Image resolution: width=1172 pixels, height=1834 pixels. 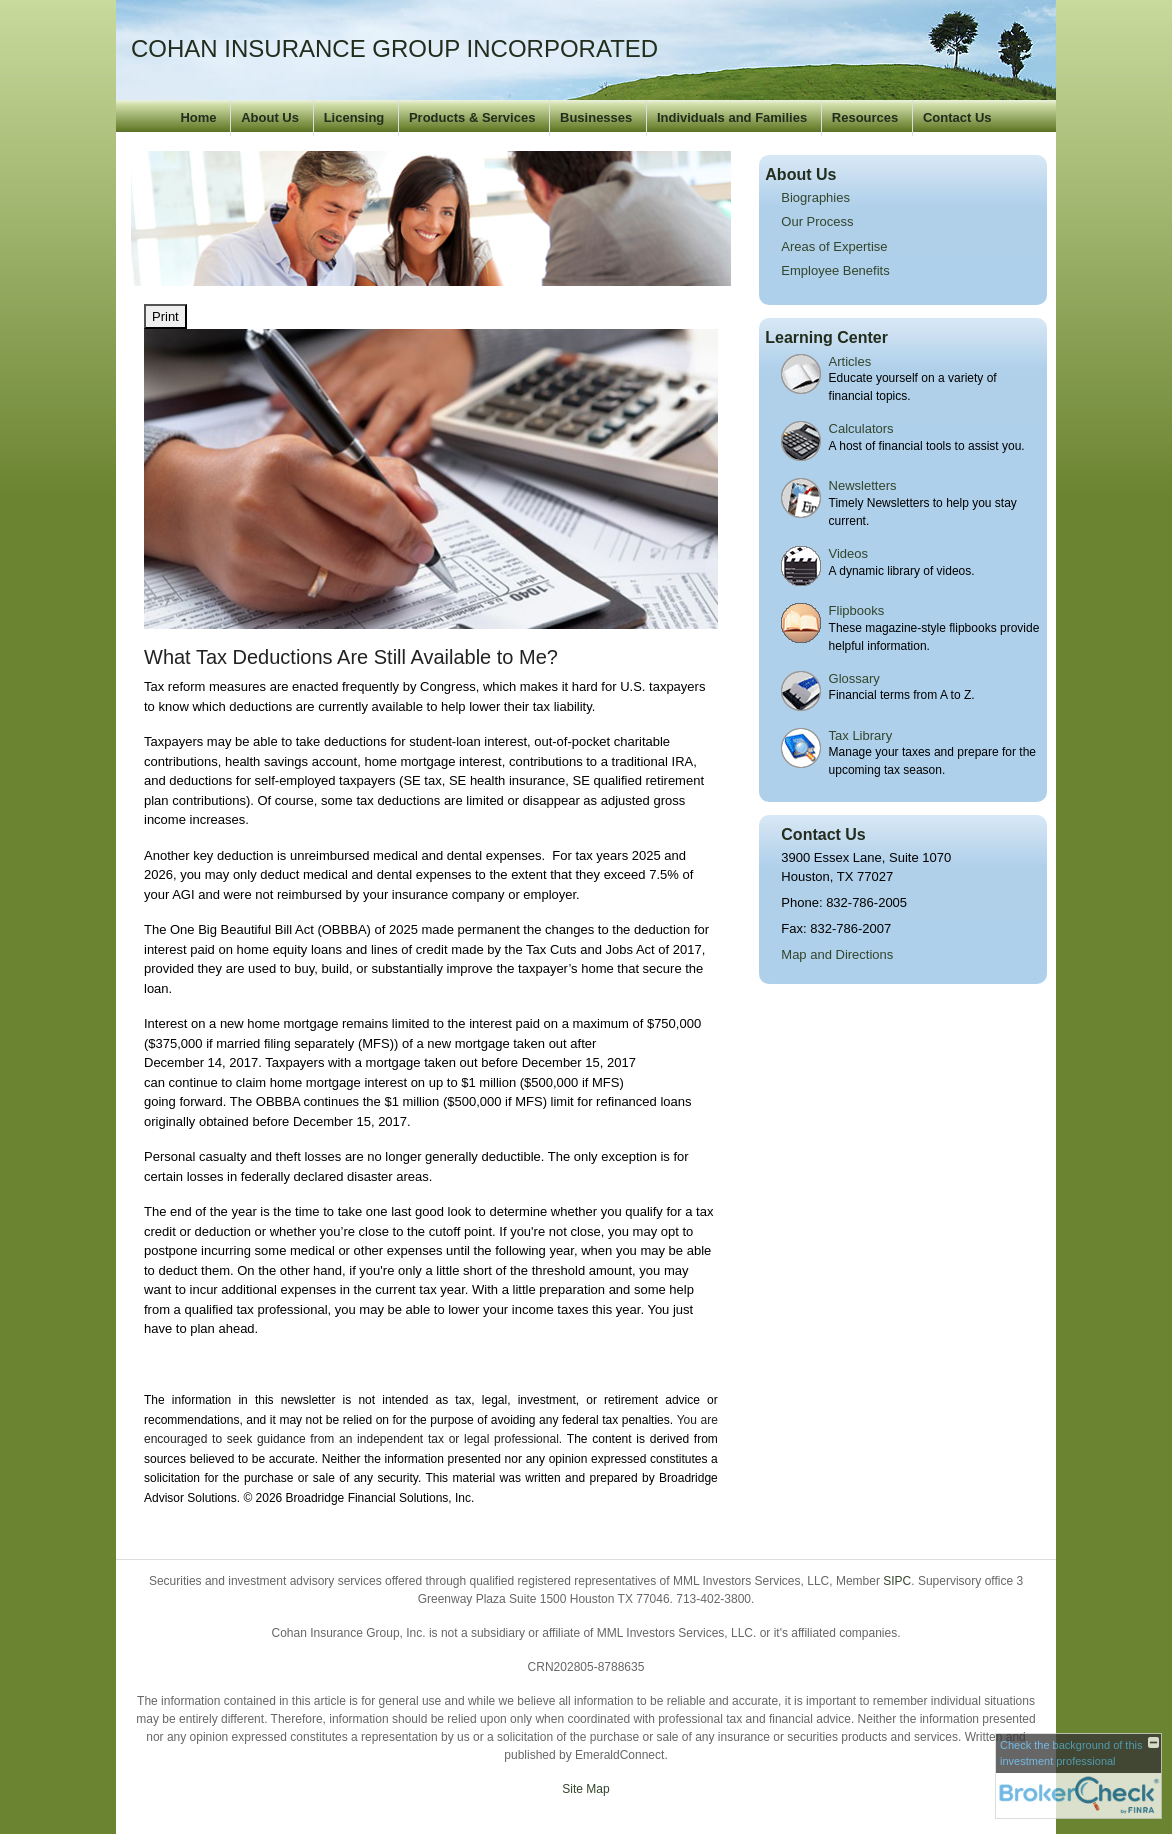 What do you see at coordinates (817, 221) in the screenshot?
I see `Our Process` at bounding box center [817, 221].